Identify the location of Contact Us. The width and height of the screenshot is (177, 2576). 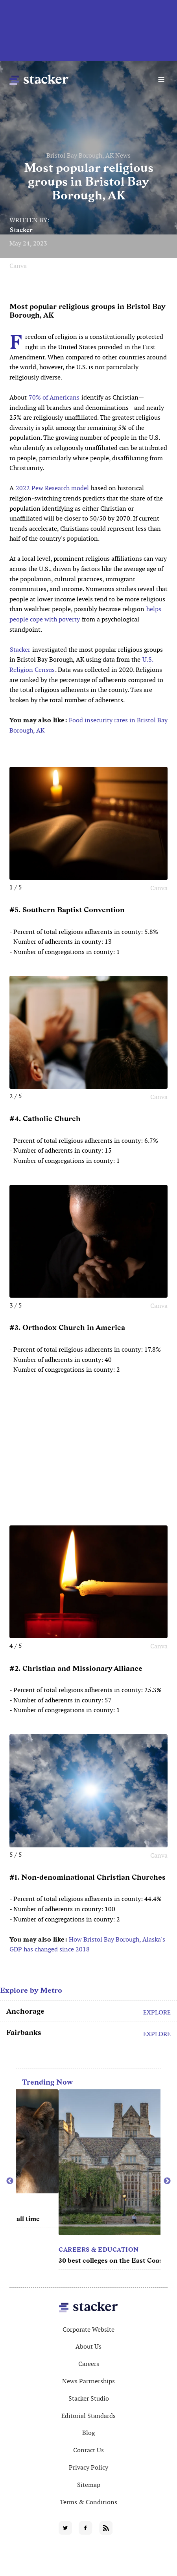
(88, 2450).